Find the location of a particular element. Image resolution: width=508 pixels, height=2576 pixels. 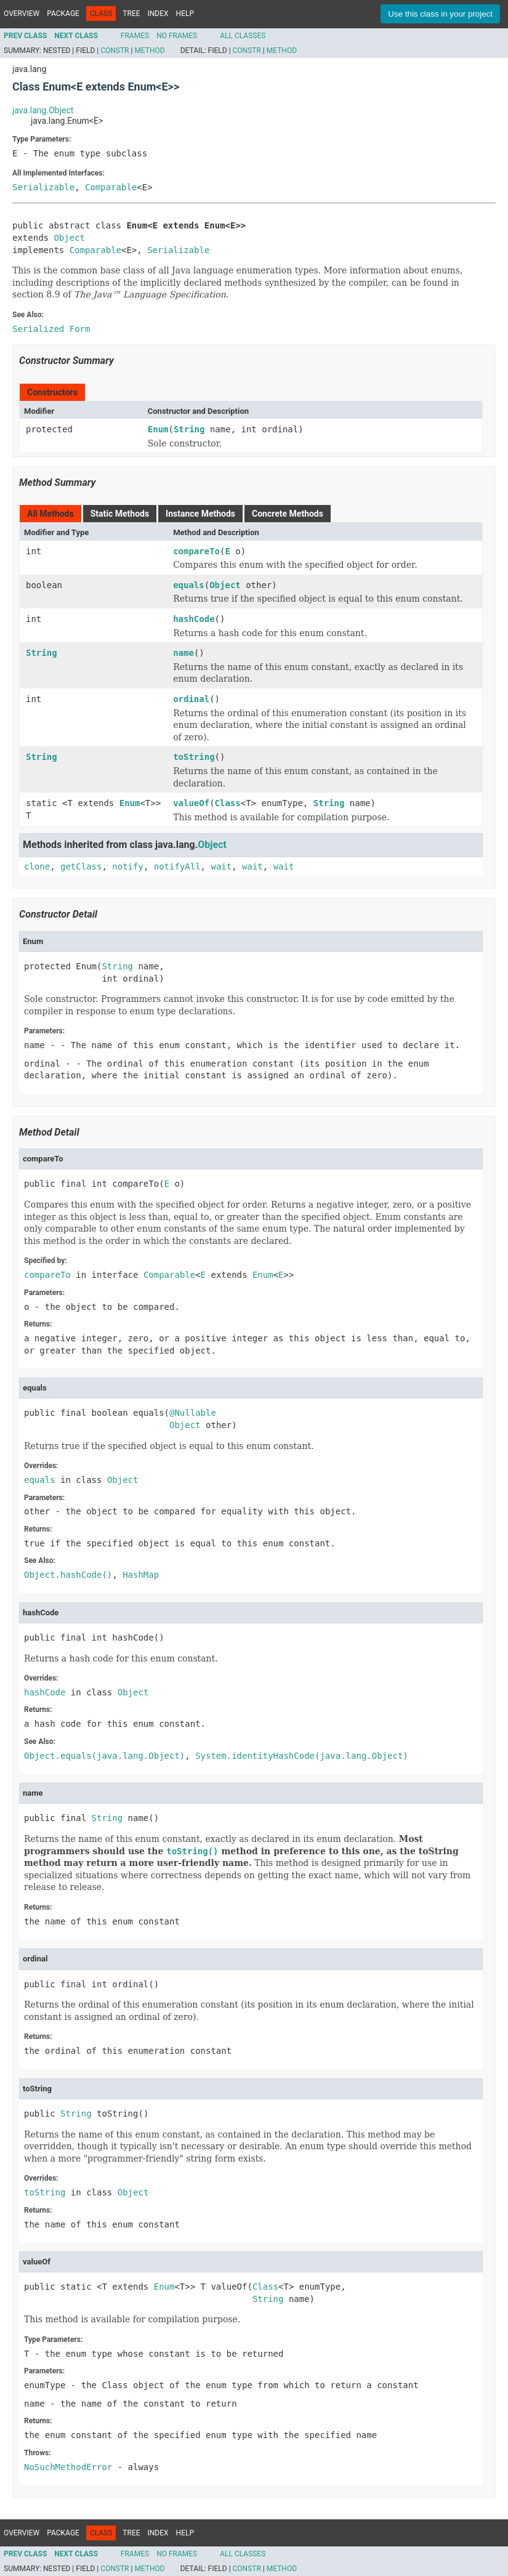

Enum is located at coordinates (158, 429).